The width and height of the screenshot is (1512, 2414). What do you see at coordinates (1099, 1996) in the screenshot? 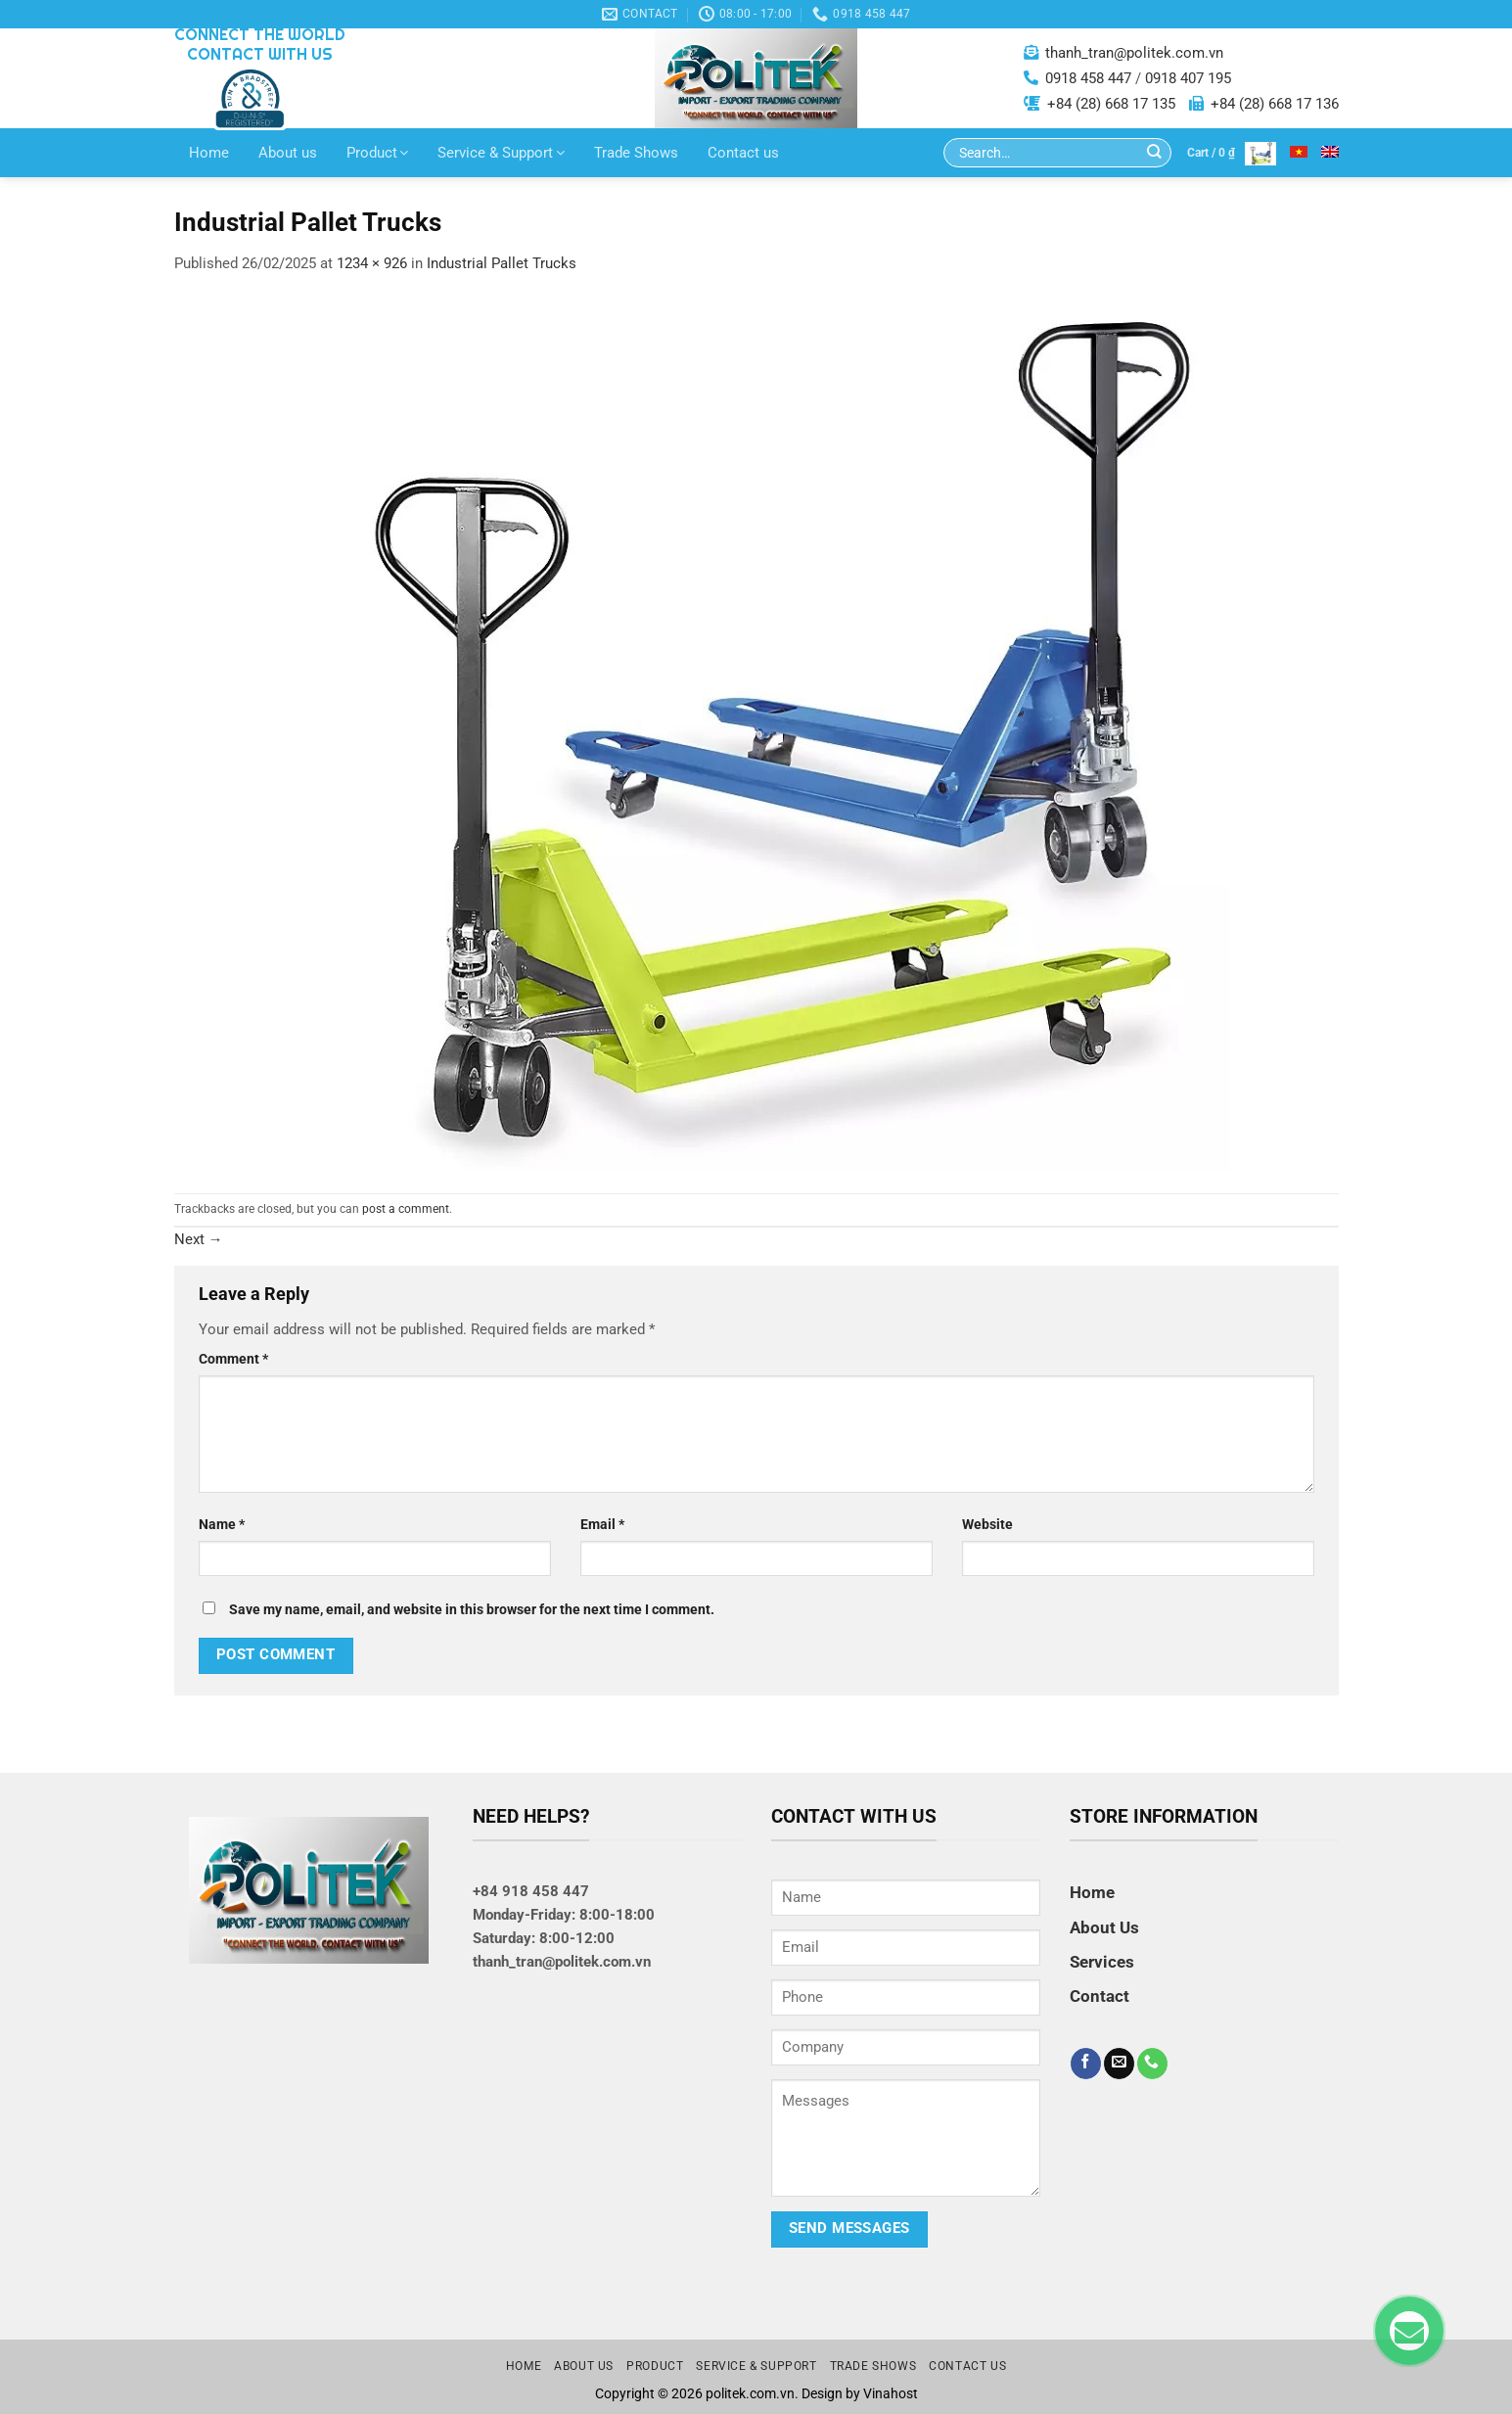
I see `Contact` at bounding box center [1099, 1996].